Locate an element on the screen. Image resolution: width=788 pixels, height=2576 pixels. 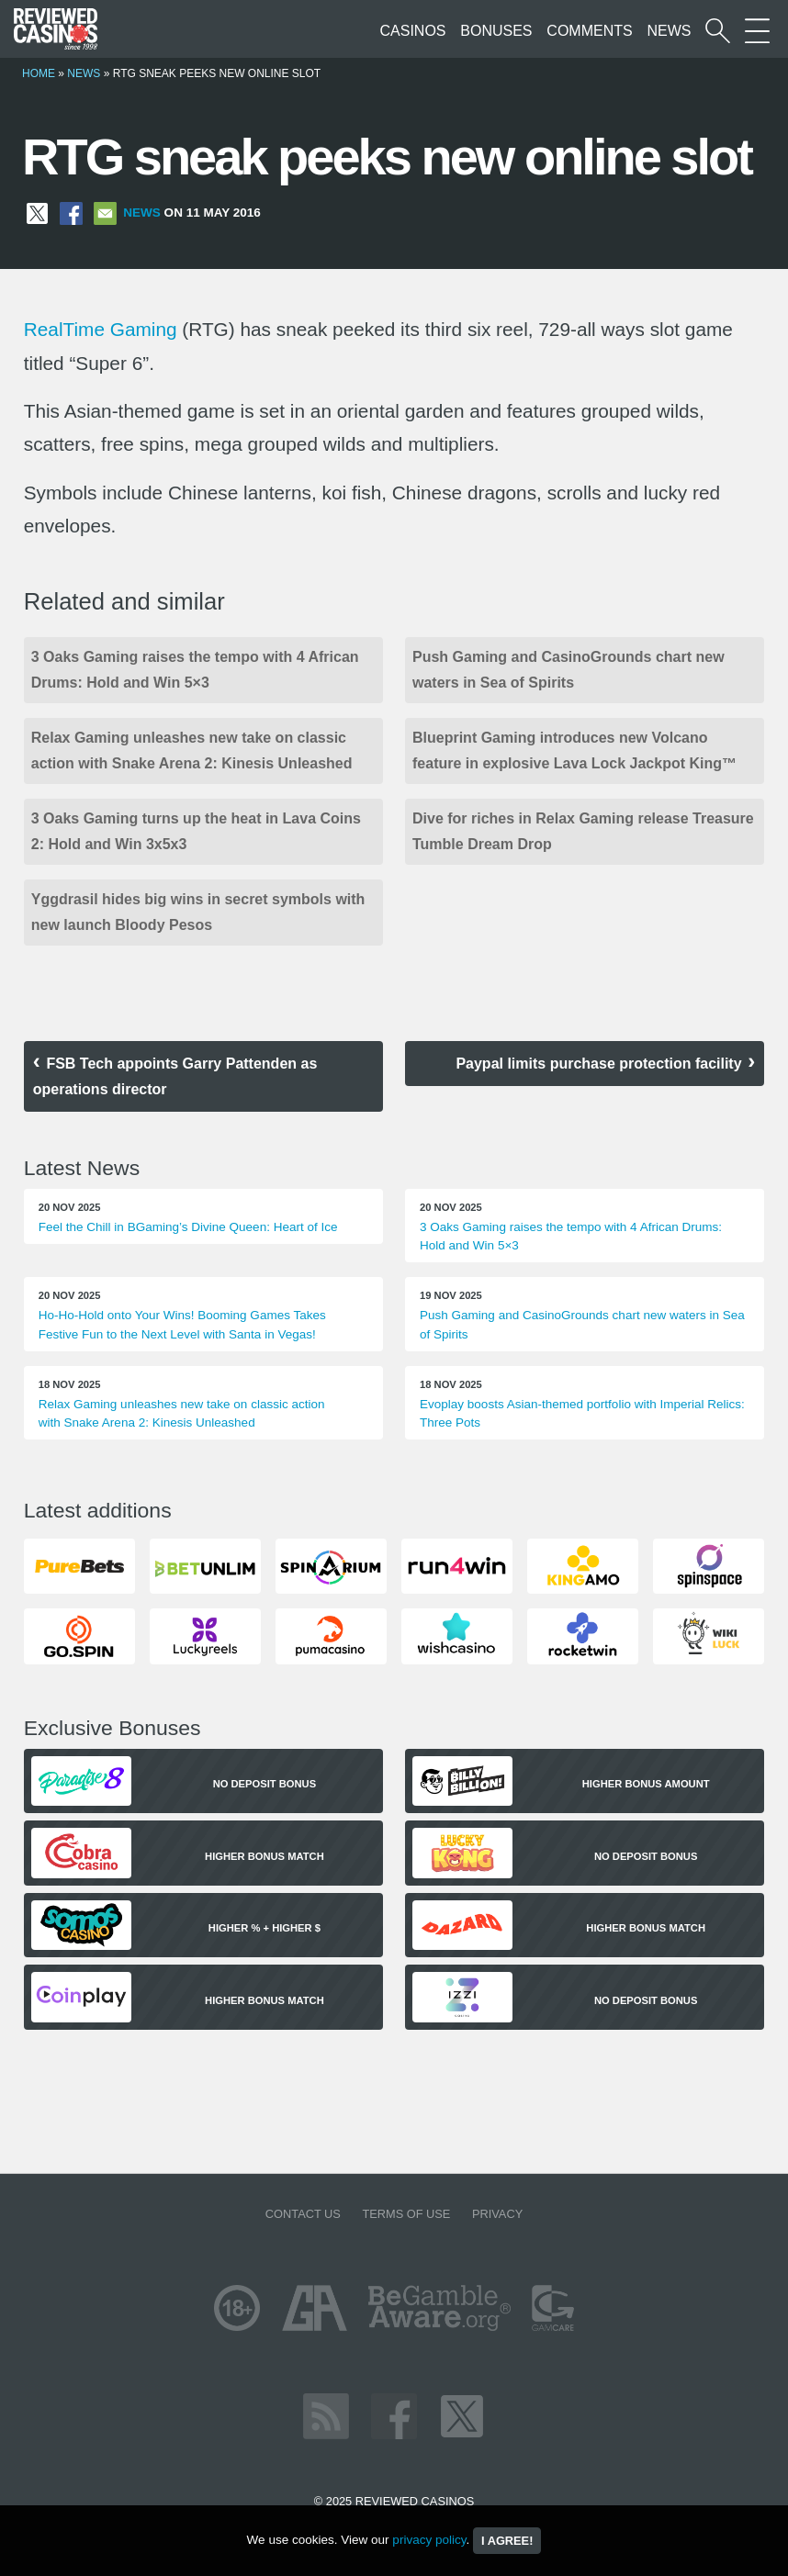
Comments is located at coordinates (589, 31).